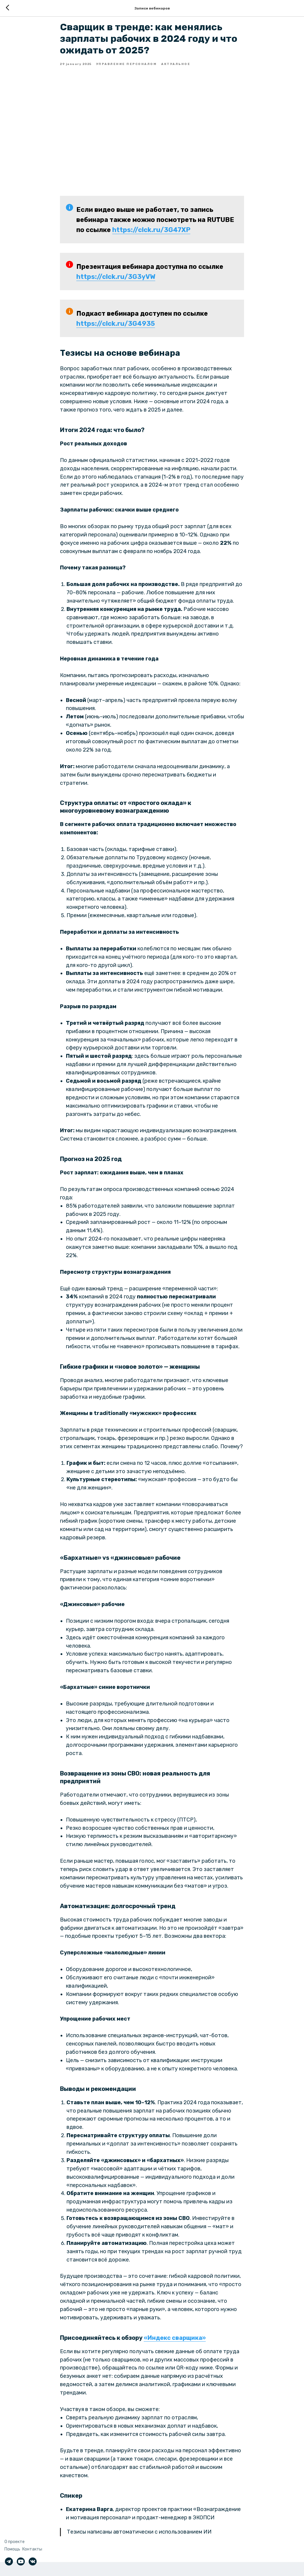 The height and width of the screenshot is (2576, 304). Describe the element at coordinates (151, 237) in the screenshot. I see `https://clck.ru/3G47XP` at that location.